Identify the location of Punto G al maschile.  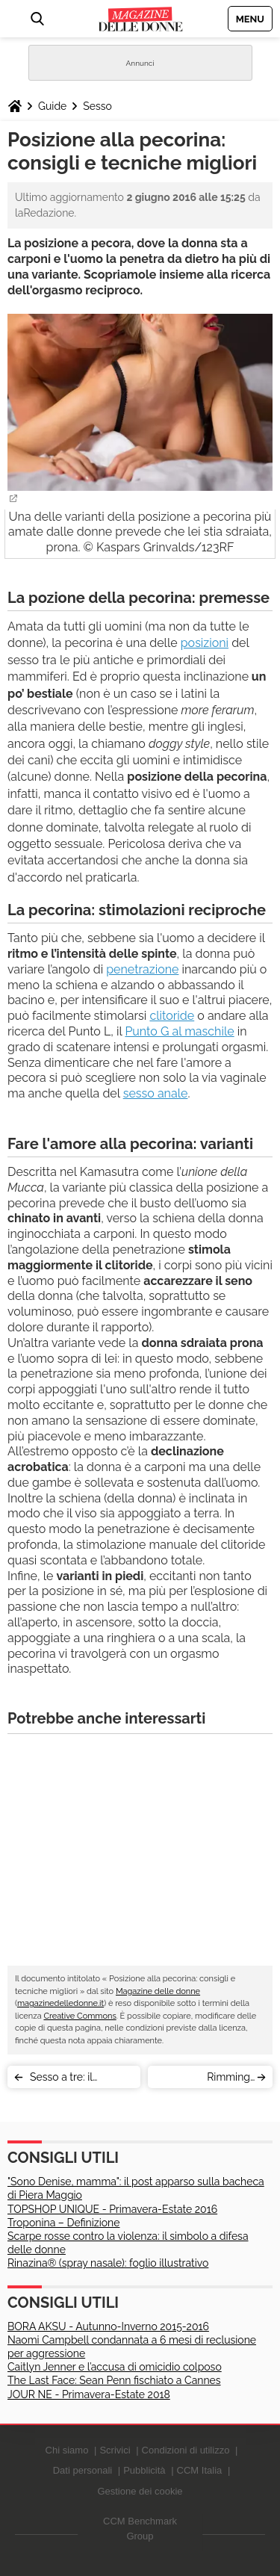
(179, 1031).